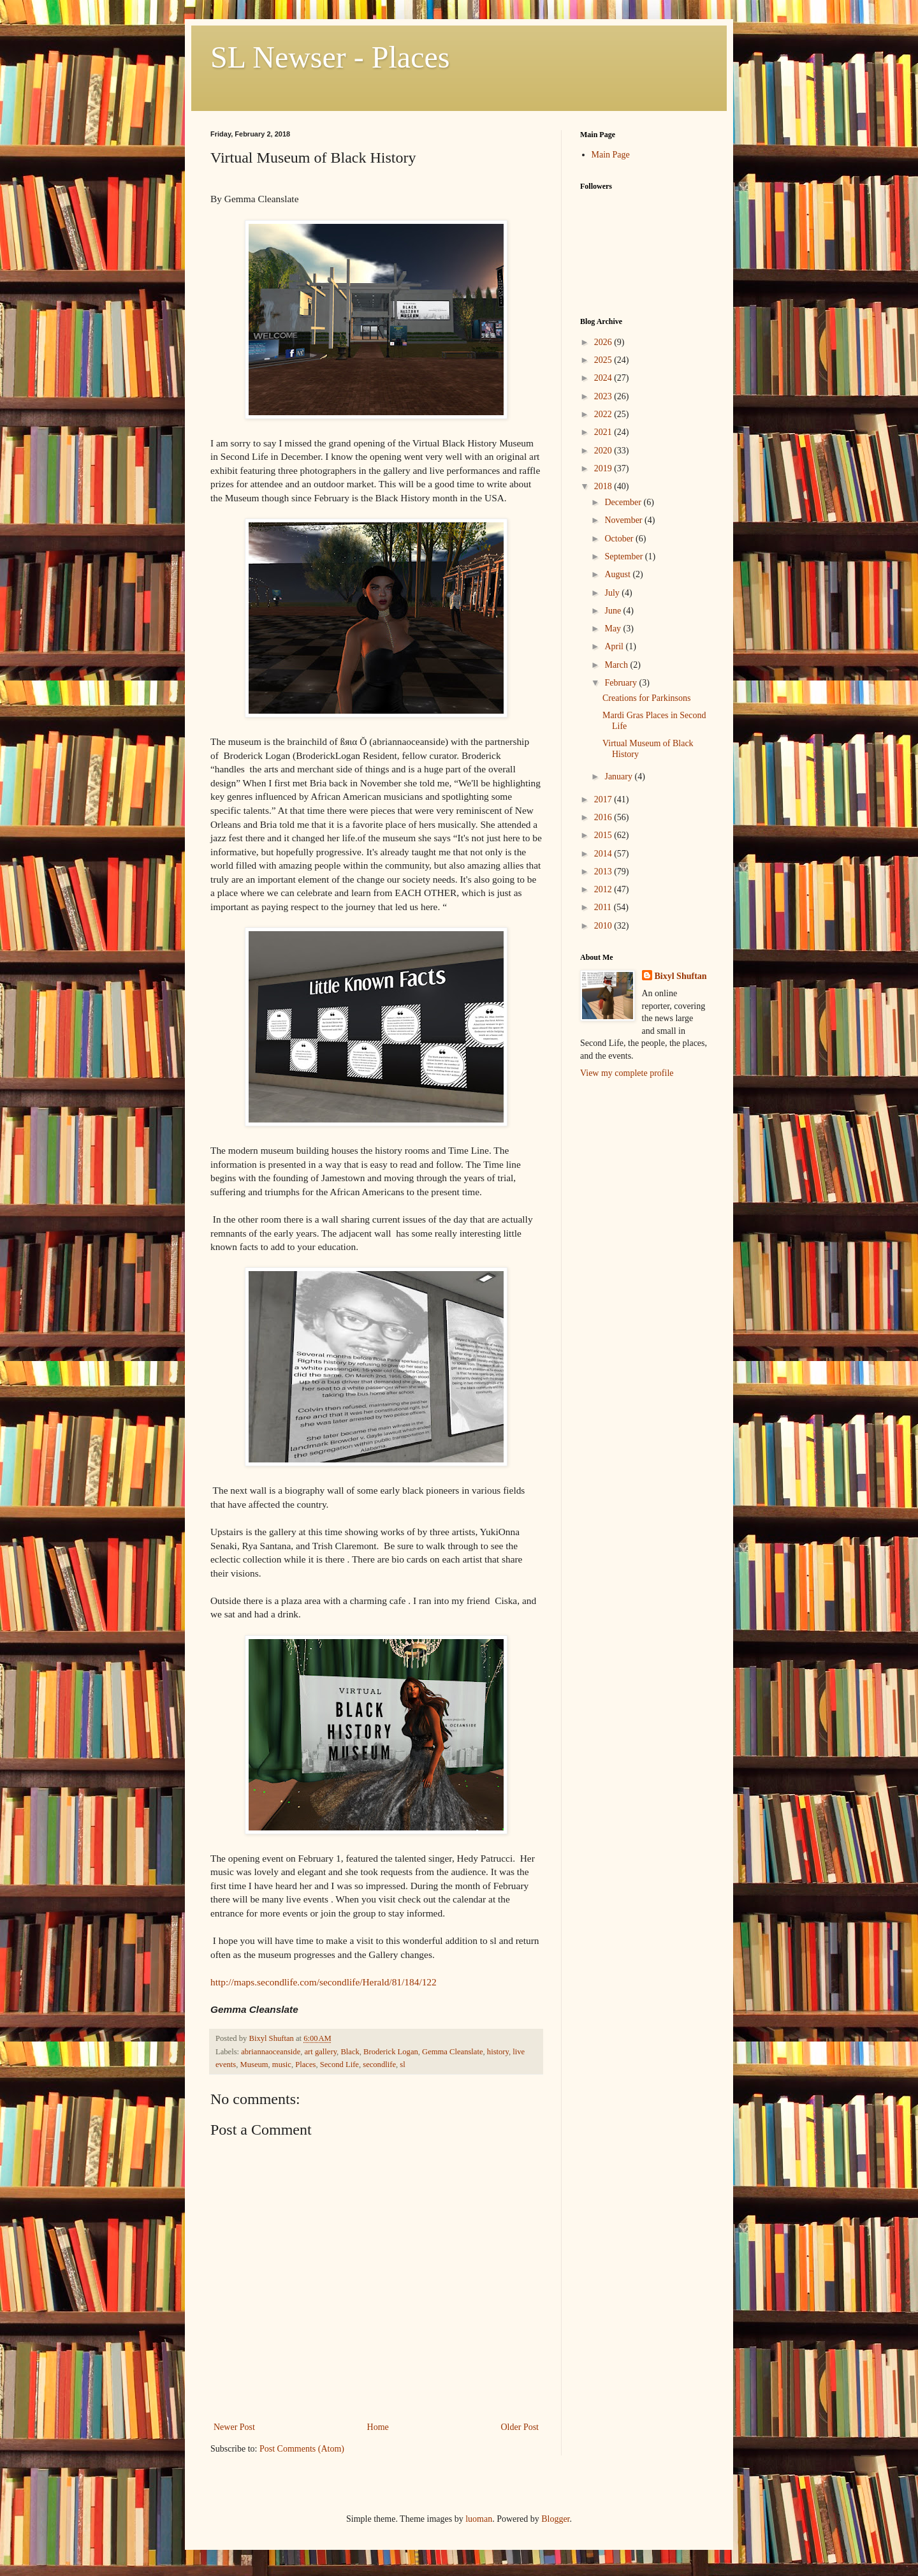 The width and height of the screenshot is (918, 2576). I want to click on November, so click(624, 520).